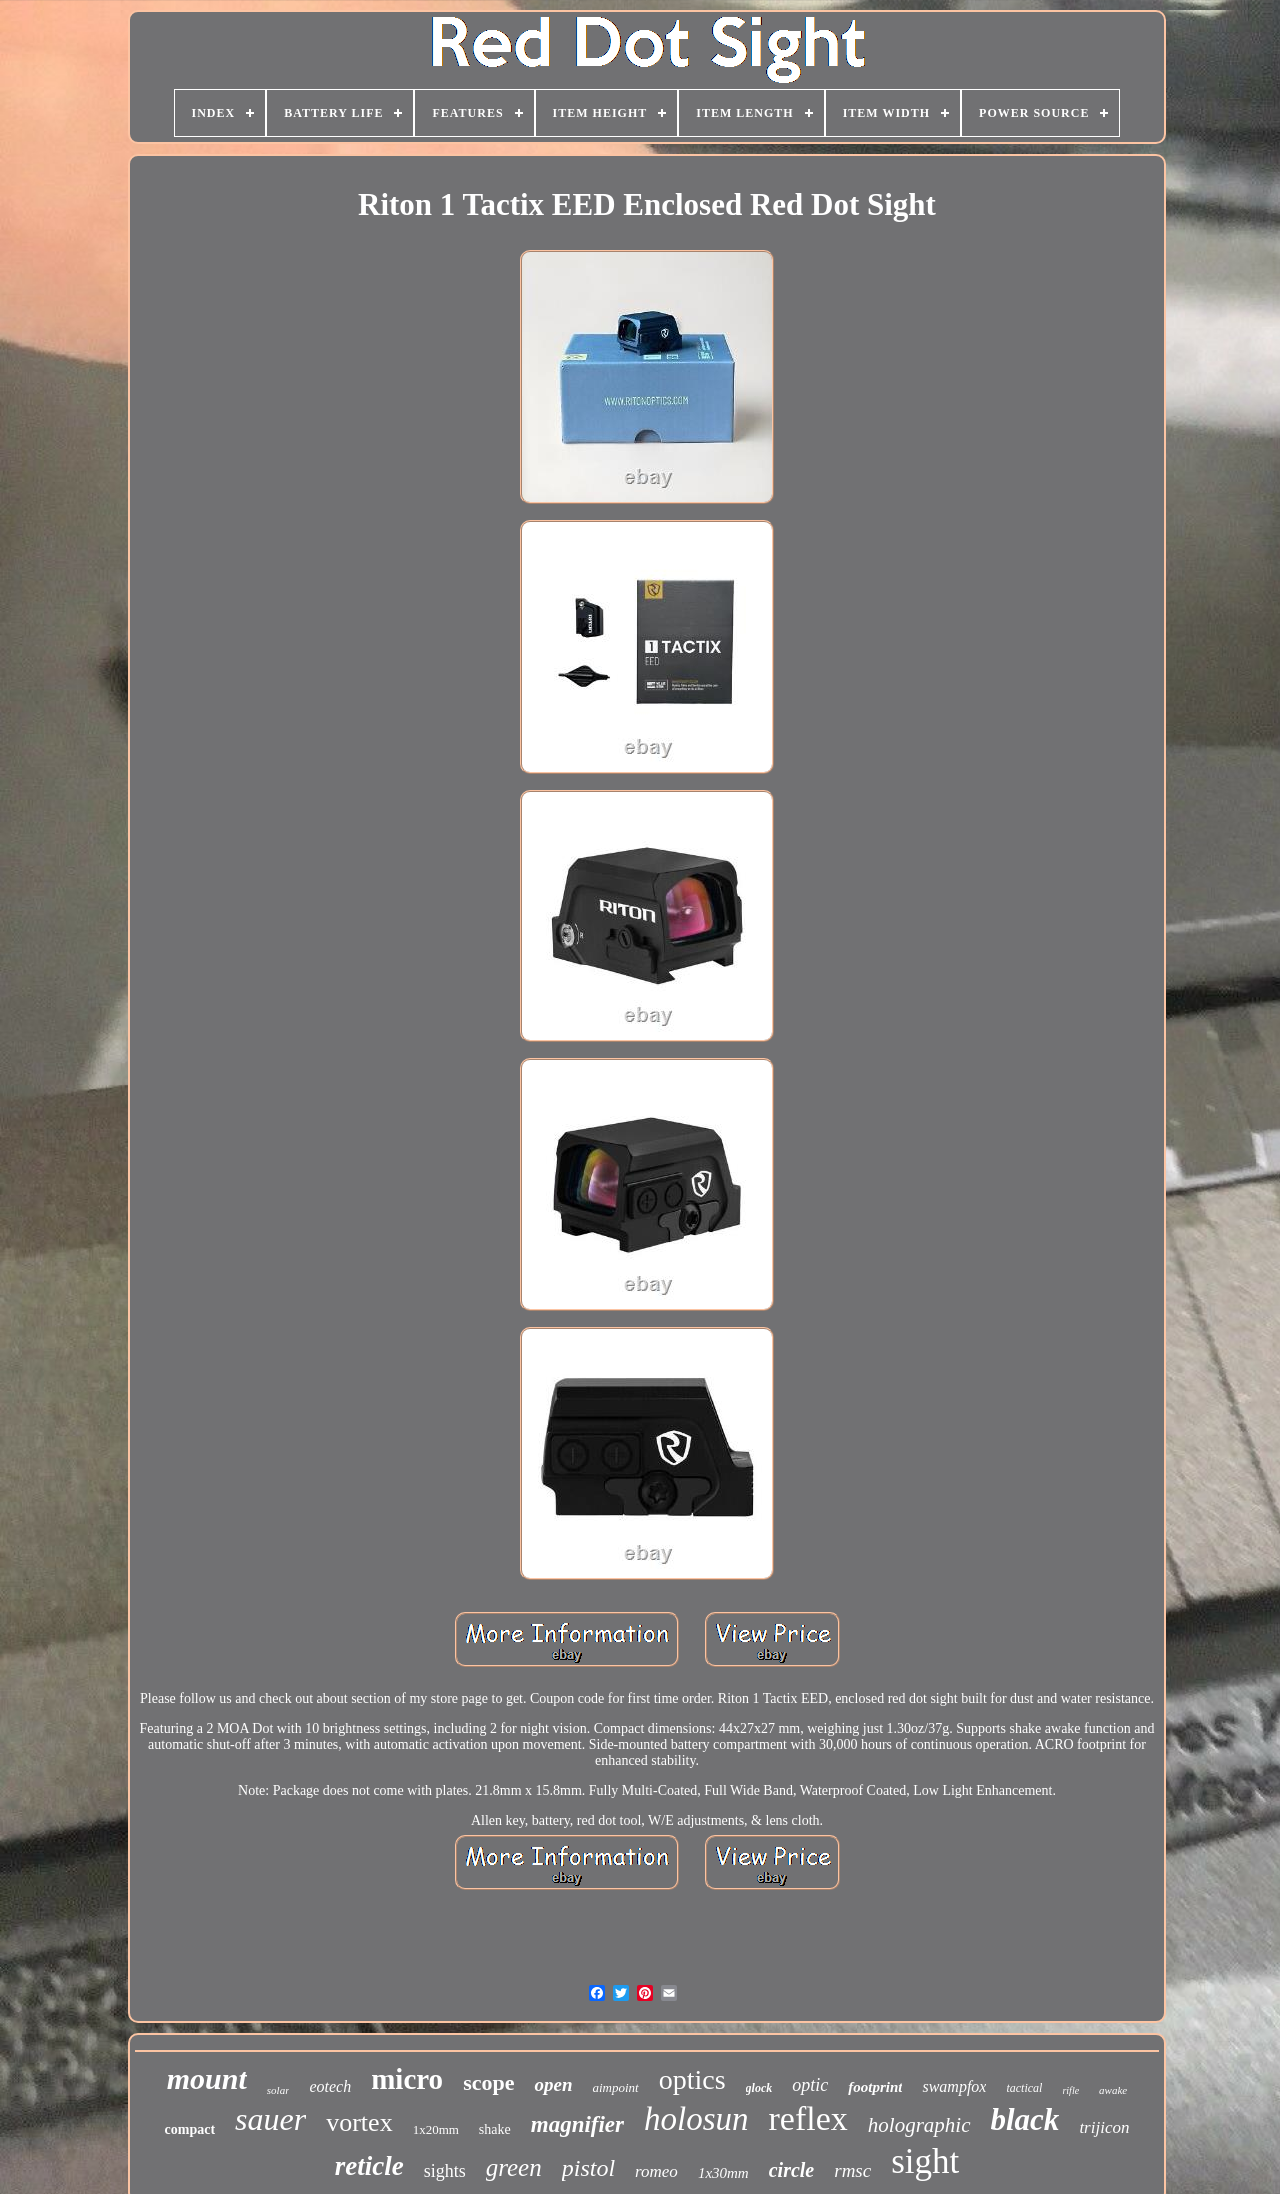  What do you see at coordinates (1024, 2088) in the screenshot?
I see `tactical` at bounding box center [1024, 2088].